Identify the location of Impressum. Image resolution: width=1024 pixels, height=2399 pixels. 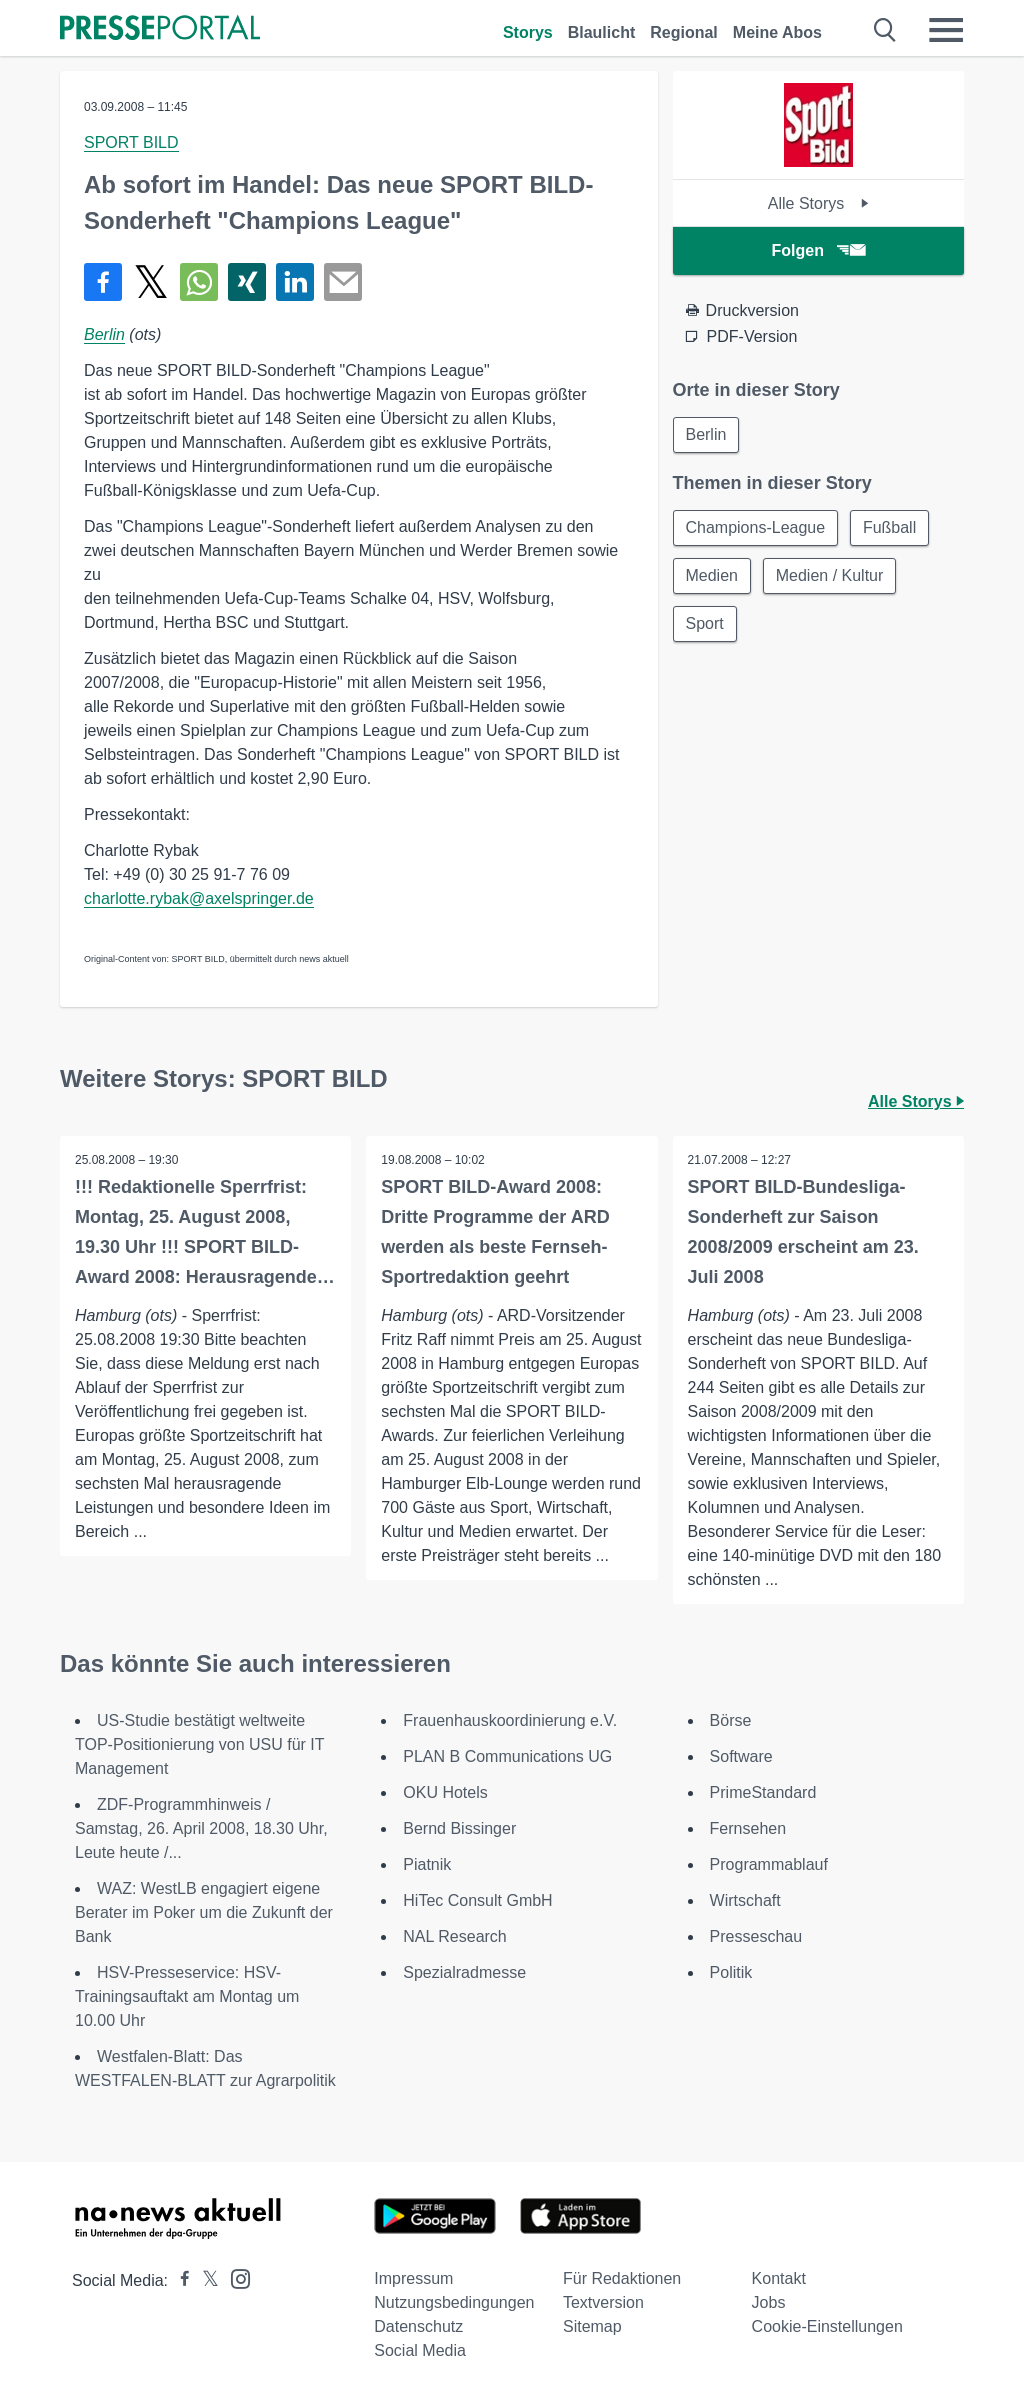
(413, 2278).